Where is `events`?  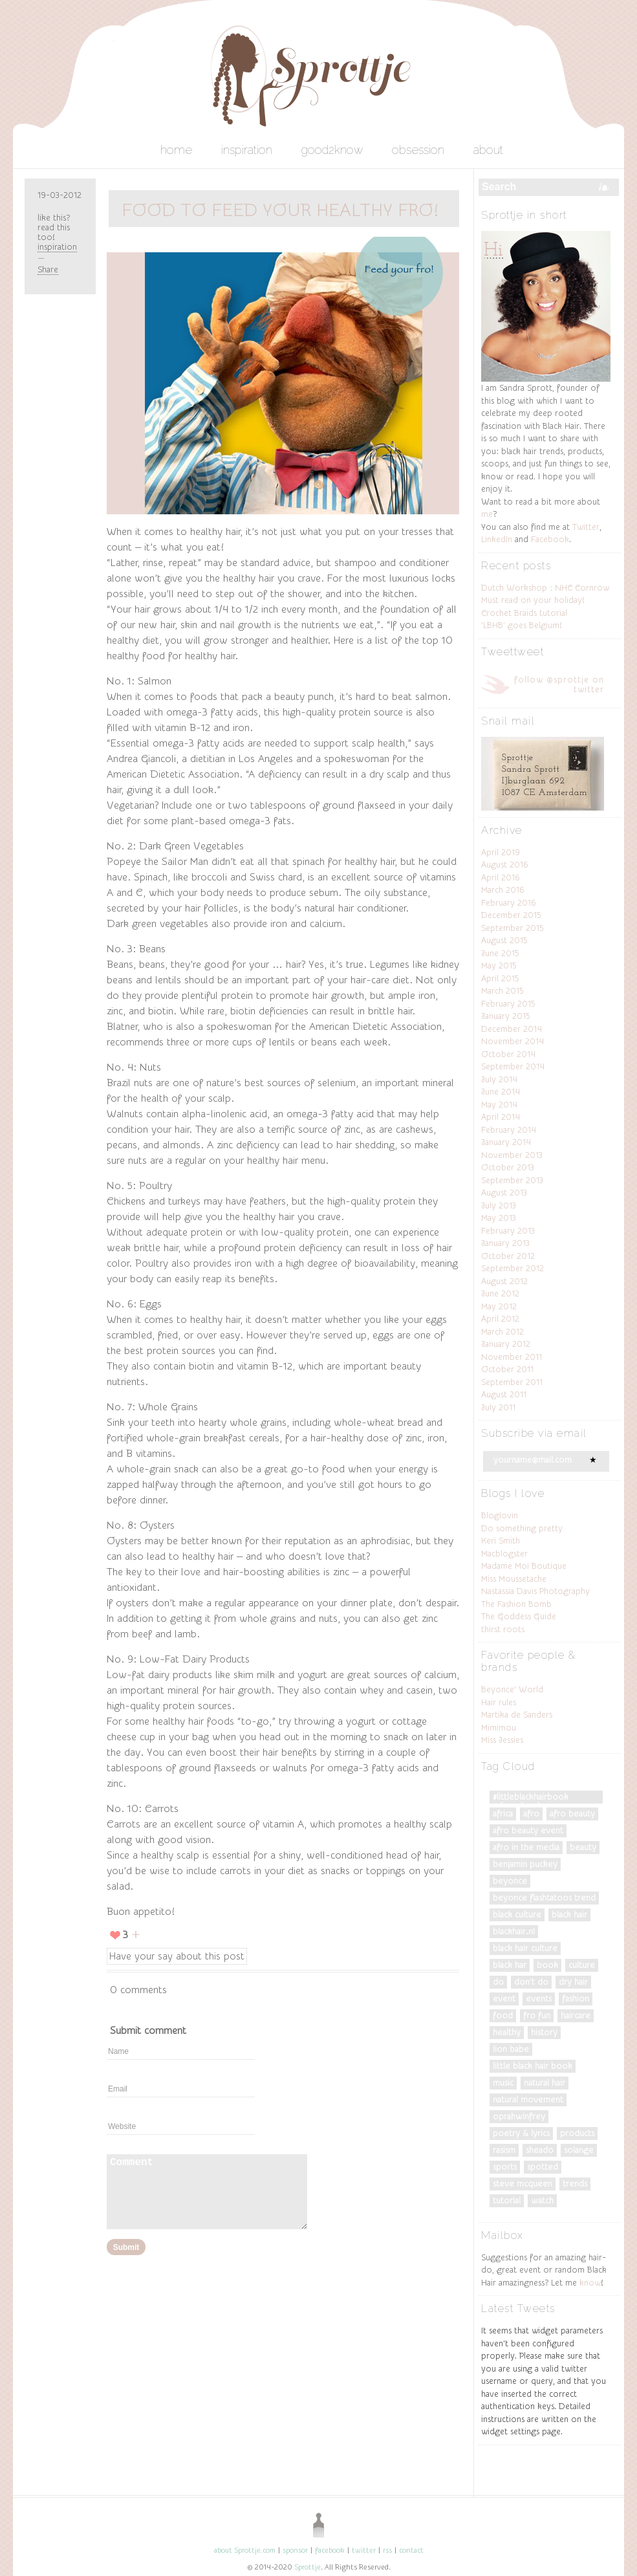 events is located at coordinates (539, 1998).